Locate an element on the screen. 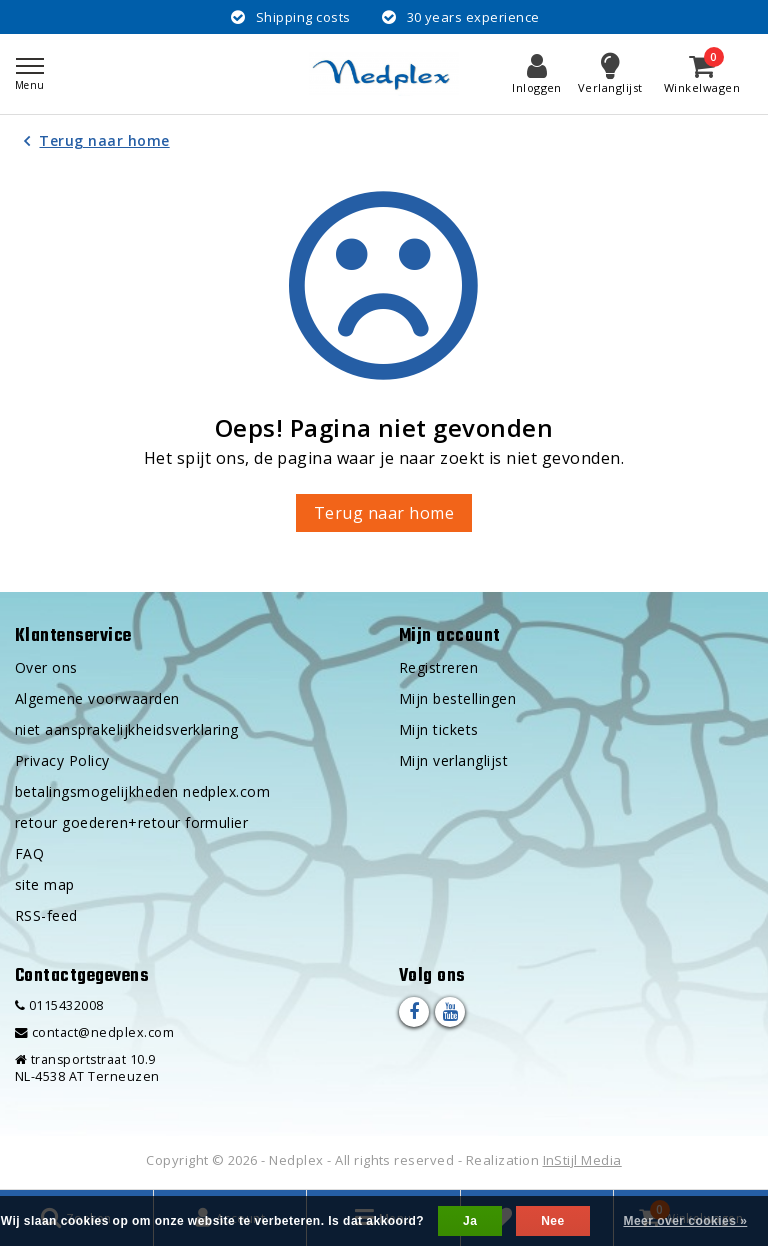  Mijn bestellingen is located at coordinates (457, 698).